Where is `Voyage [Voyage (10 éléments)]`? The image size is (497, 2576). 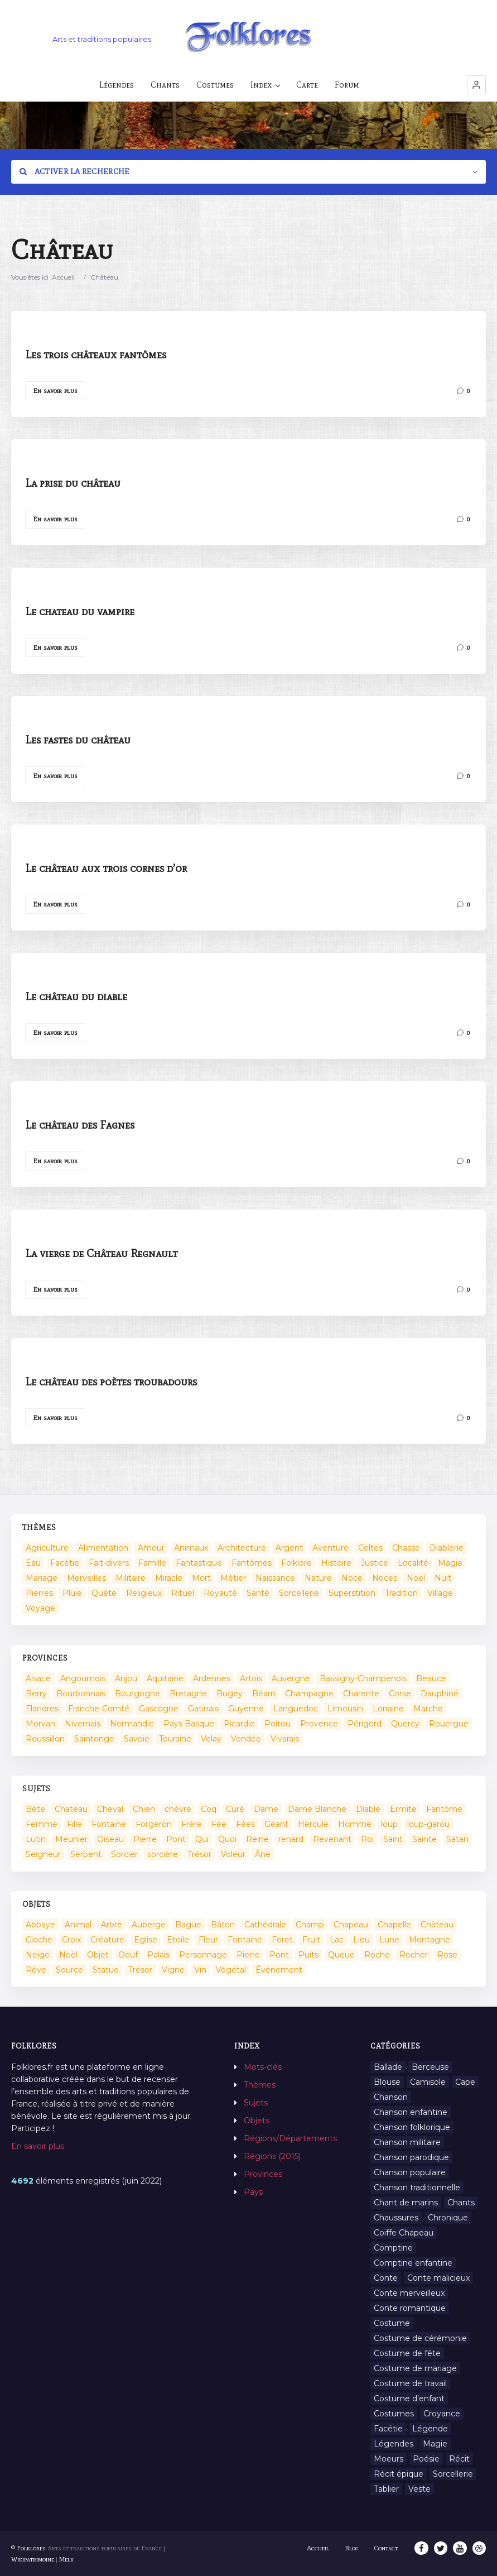
Voyage [Voyage (10 éléments)] is located at coordinates (40, 1608).